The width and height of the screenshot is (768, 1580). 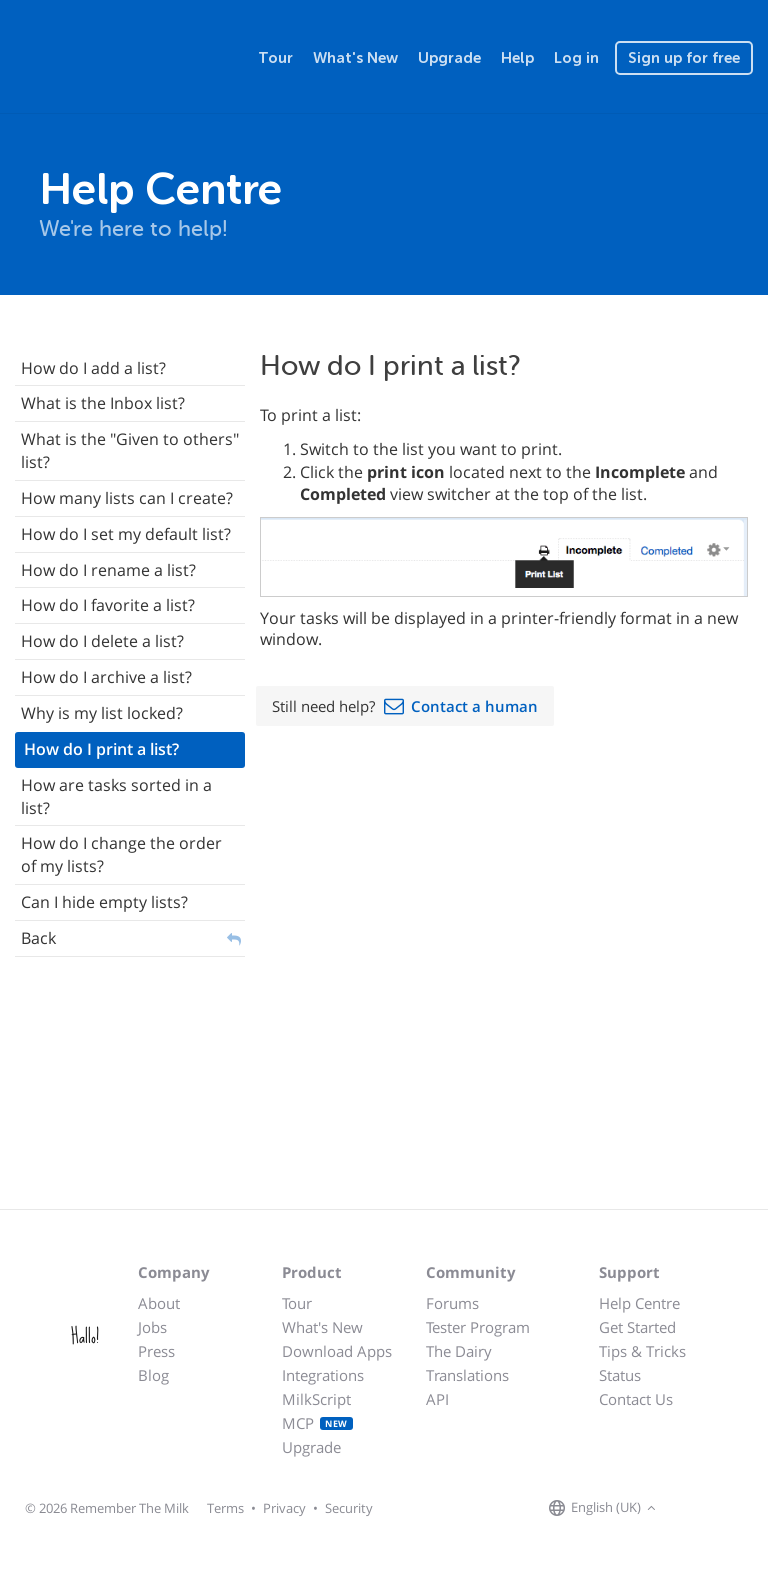 What do you see at coordinates (449, 58) in the screenshot?
I see `Upgrade` at bounding box center [449, 58].